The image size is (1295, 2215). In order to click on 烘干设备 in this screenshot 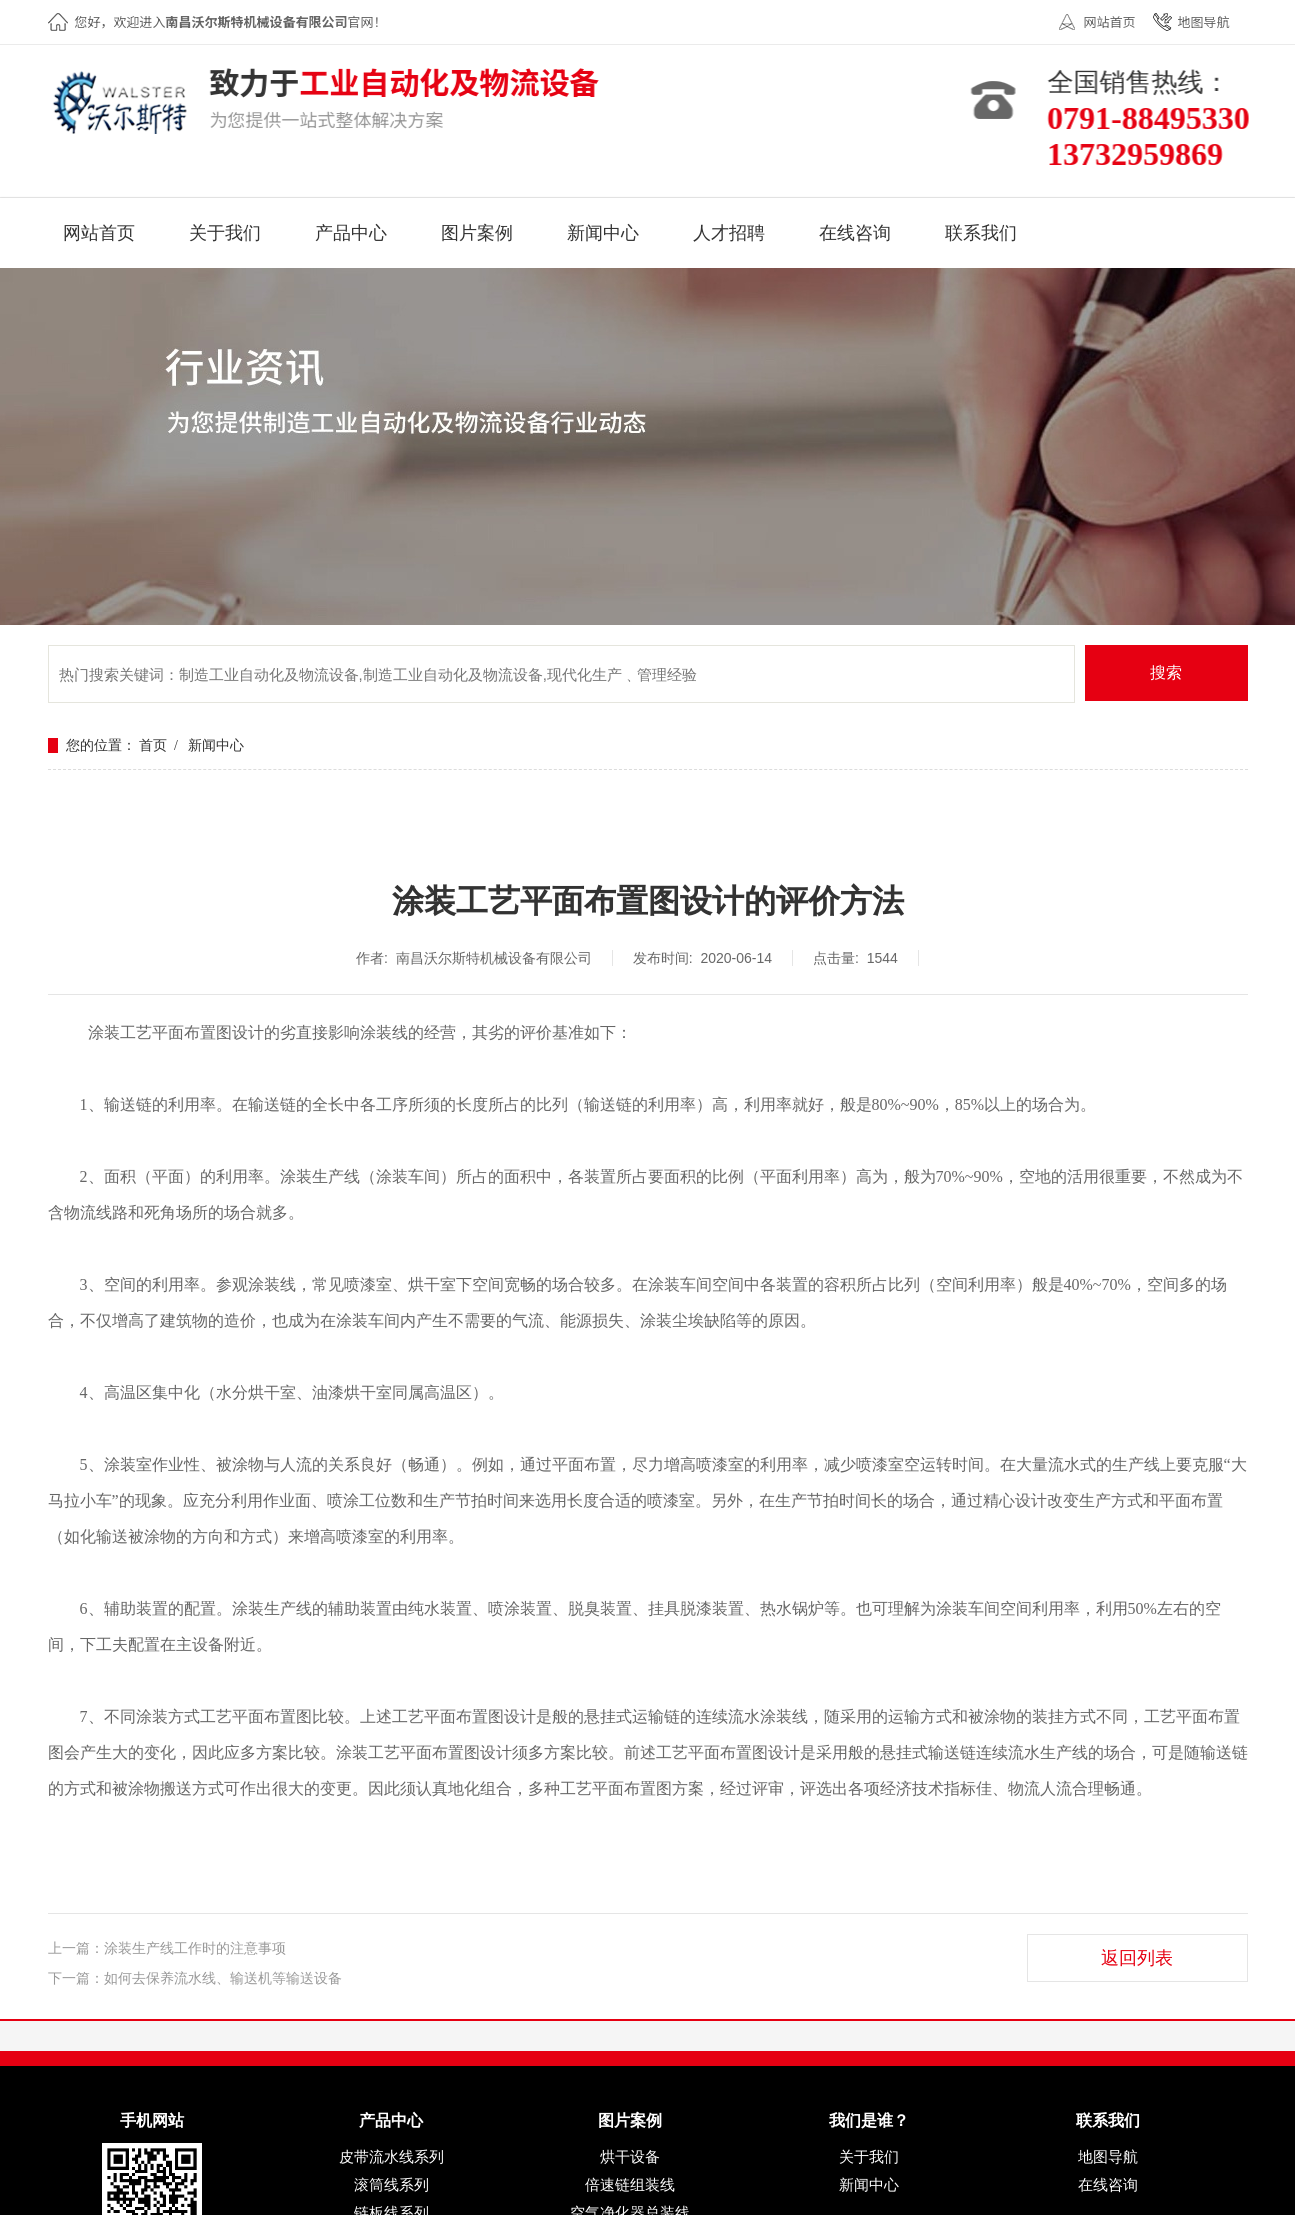, I will do `click(630, 2157)`.